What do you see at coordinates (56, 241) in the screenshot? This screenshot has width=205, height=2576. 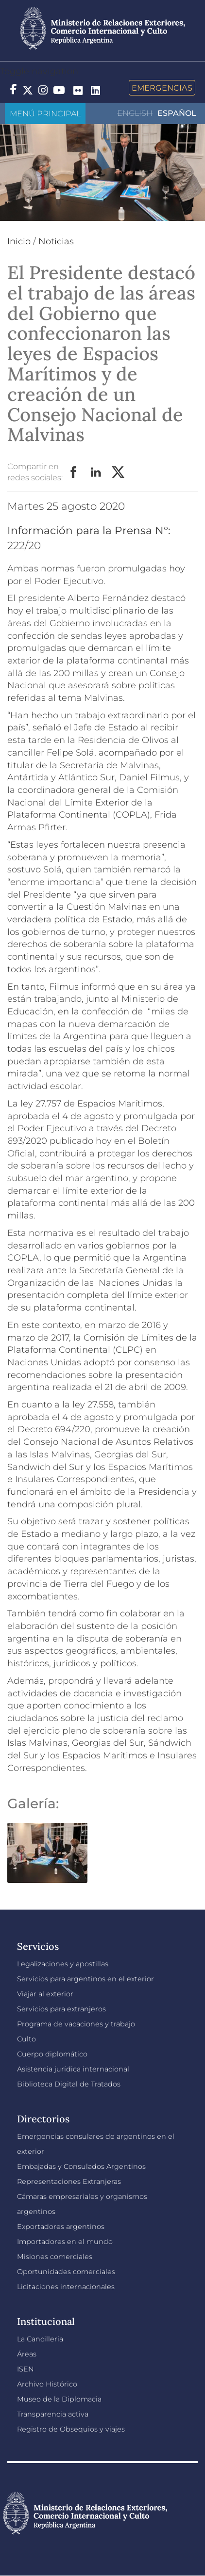 I see `Noticias` at bounding box center [56, 241].